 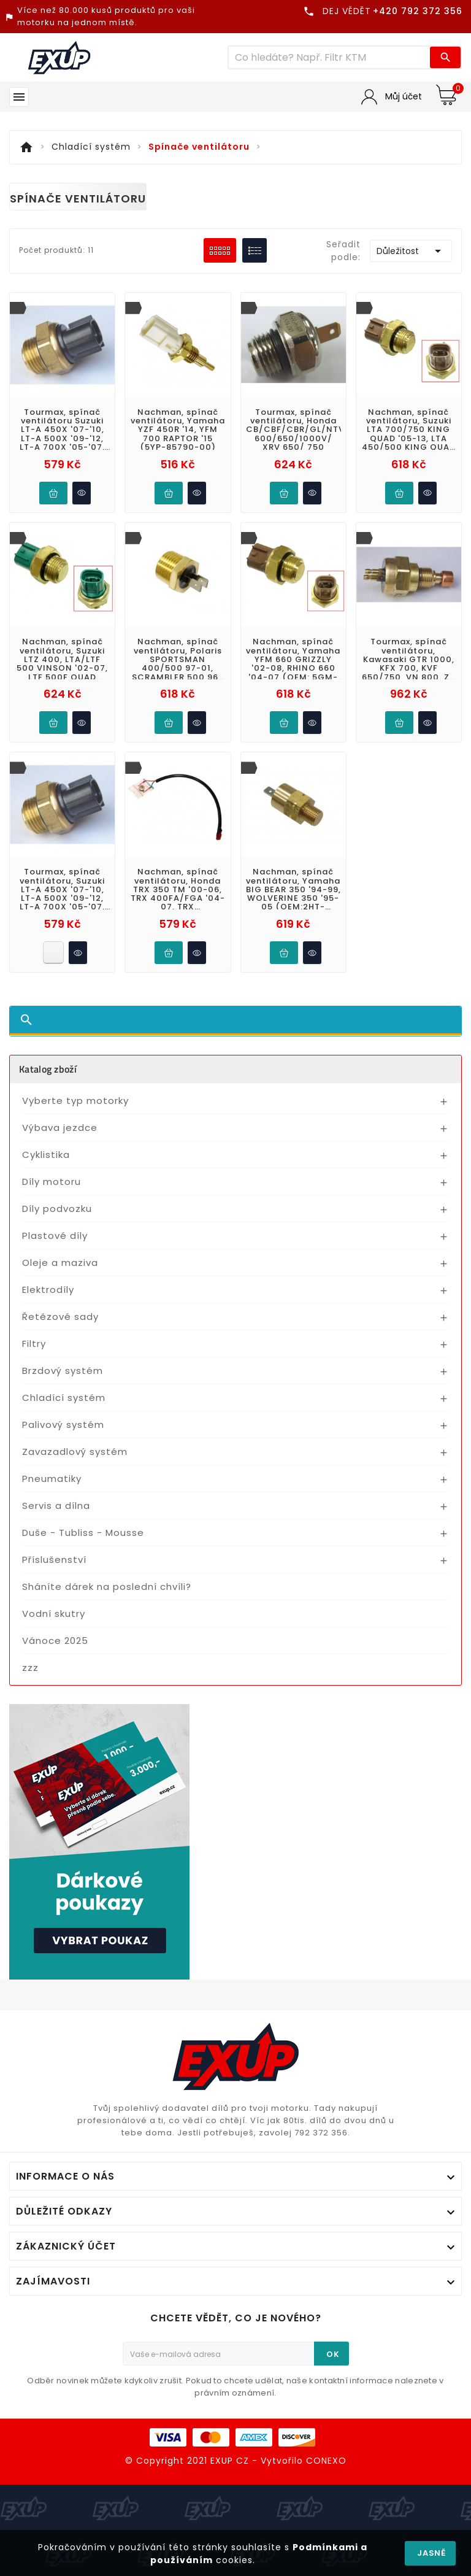 I want to click on Vyberte typ motorky, so click(x=75, y=1100).